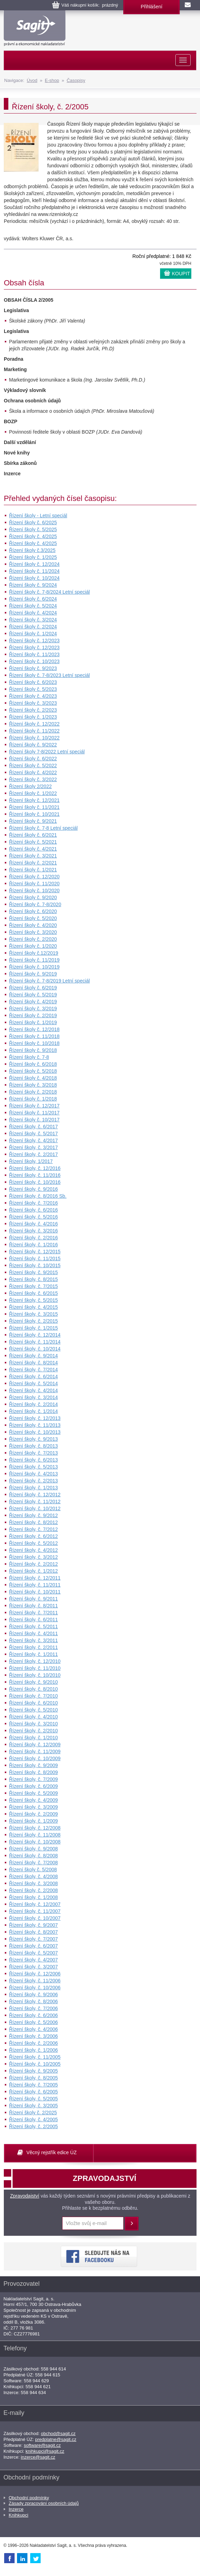 Image resolution: width=200 pixels, height=2576 pixels. Describe the element at coordinates (49, 675) in the screenshot. I see `Řízení školy č. 7-8/2023 Letní speciál` at that location.